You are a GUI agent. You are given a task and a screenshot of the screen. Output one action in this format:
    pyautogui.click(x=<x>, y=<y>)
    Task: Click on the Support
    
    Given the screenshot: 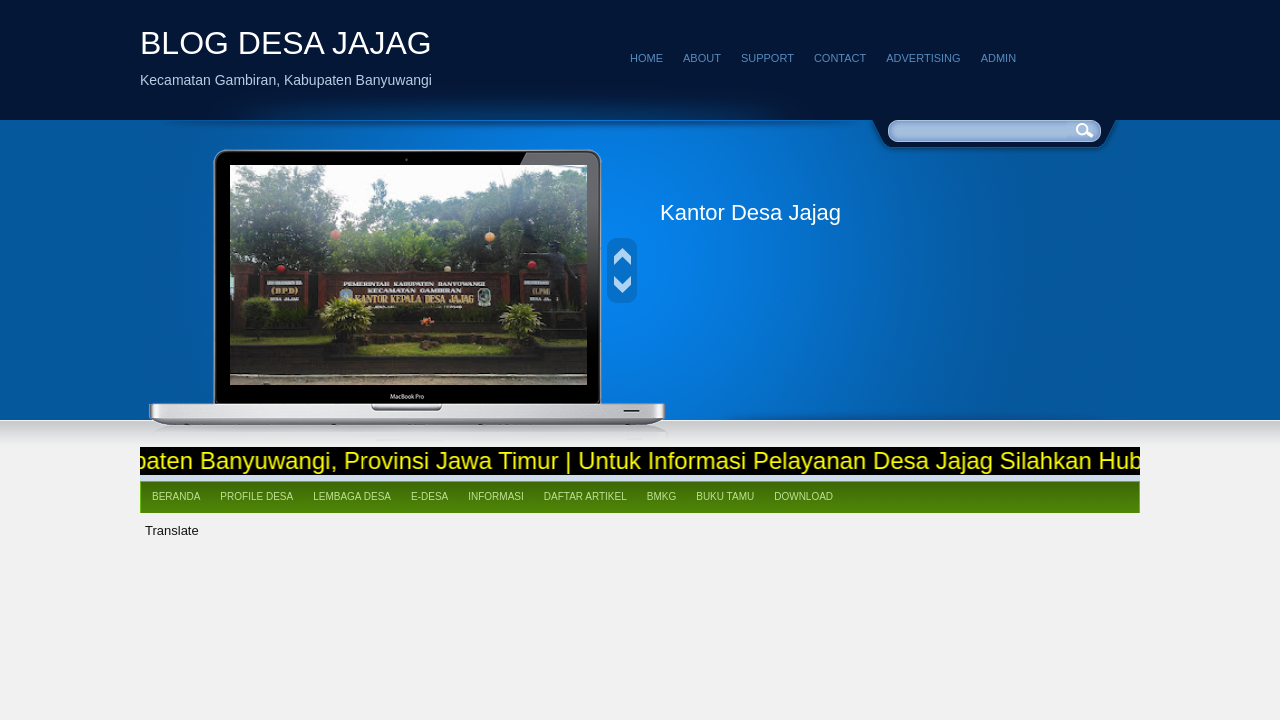 What is the action you would take?
    pyautogui.click(x=767, y=58)
    